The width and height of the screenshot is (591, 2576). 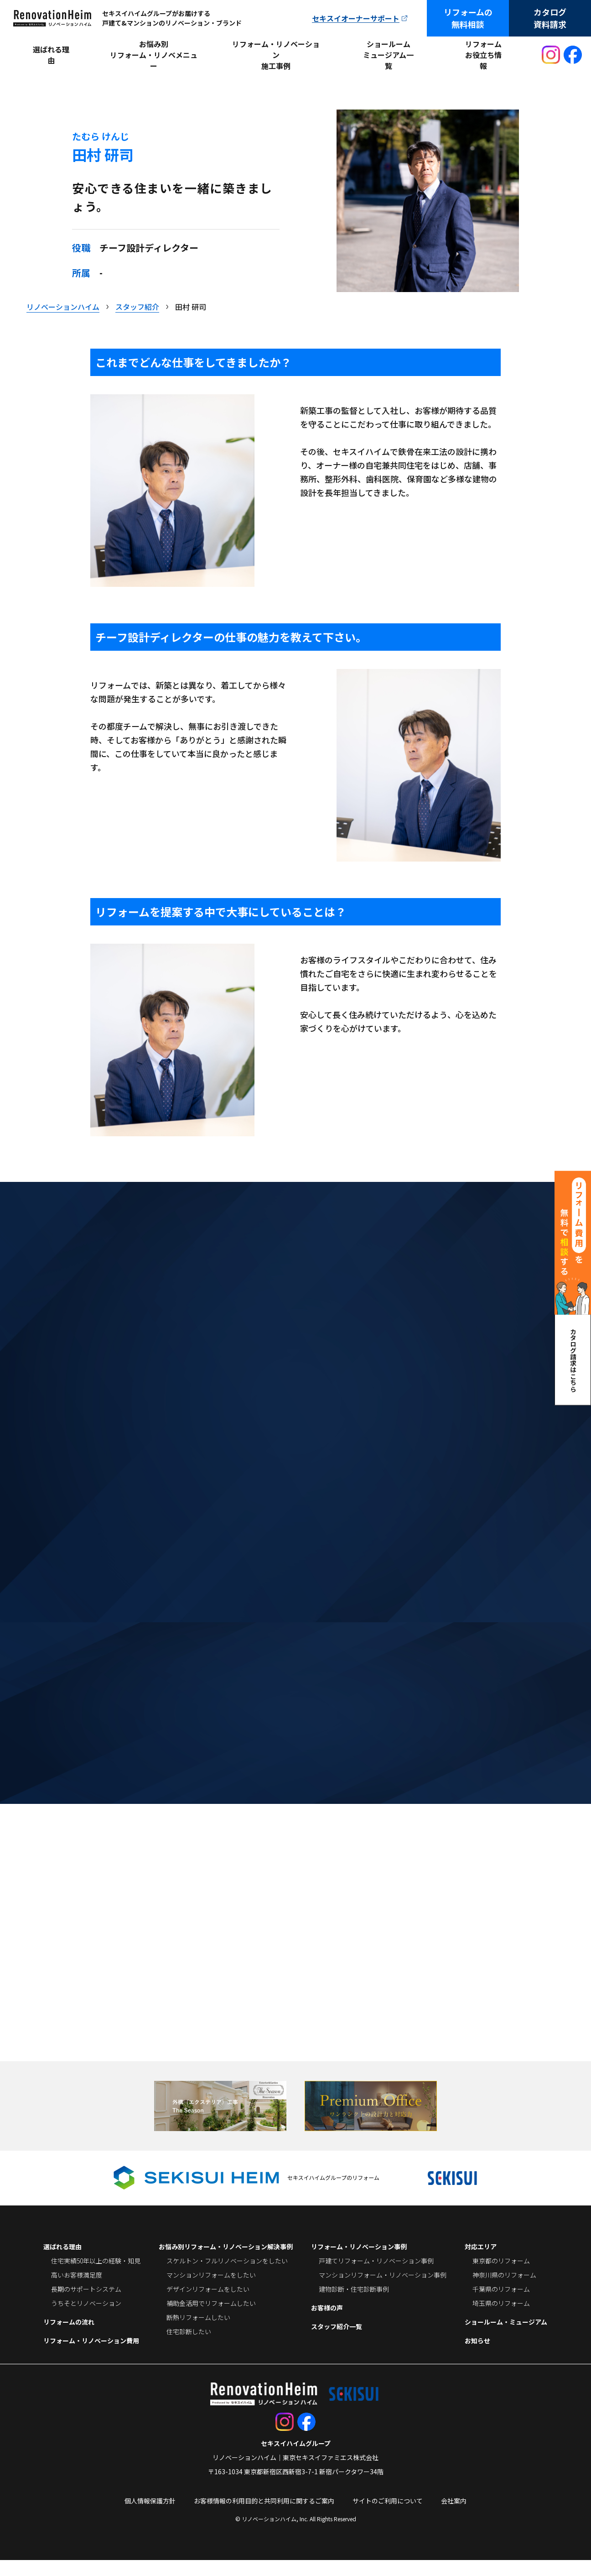 What do you see at coordinates (150, 2516) in the screenshot?
I see `個人情報保護方針` at bounding box center [150, 2516].